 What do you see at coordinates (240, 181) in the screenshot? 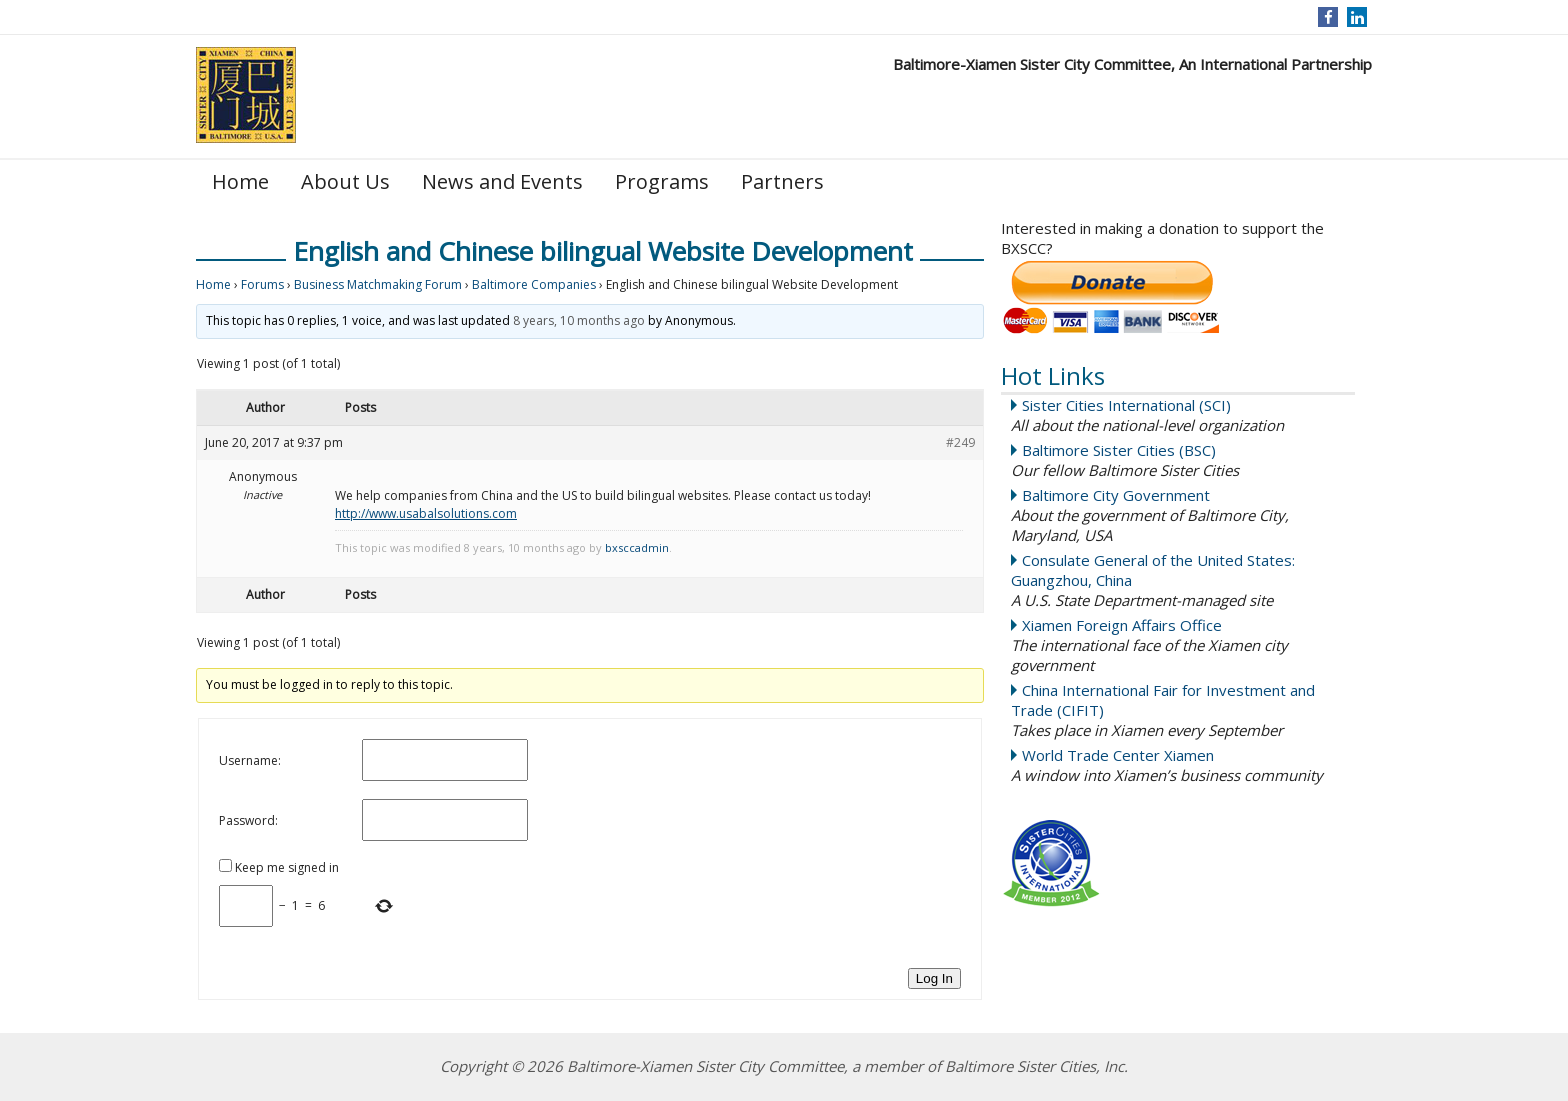
I see `Home` at bounding box center [240, 181].